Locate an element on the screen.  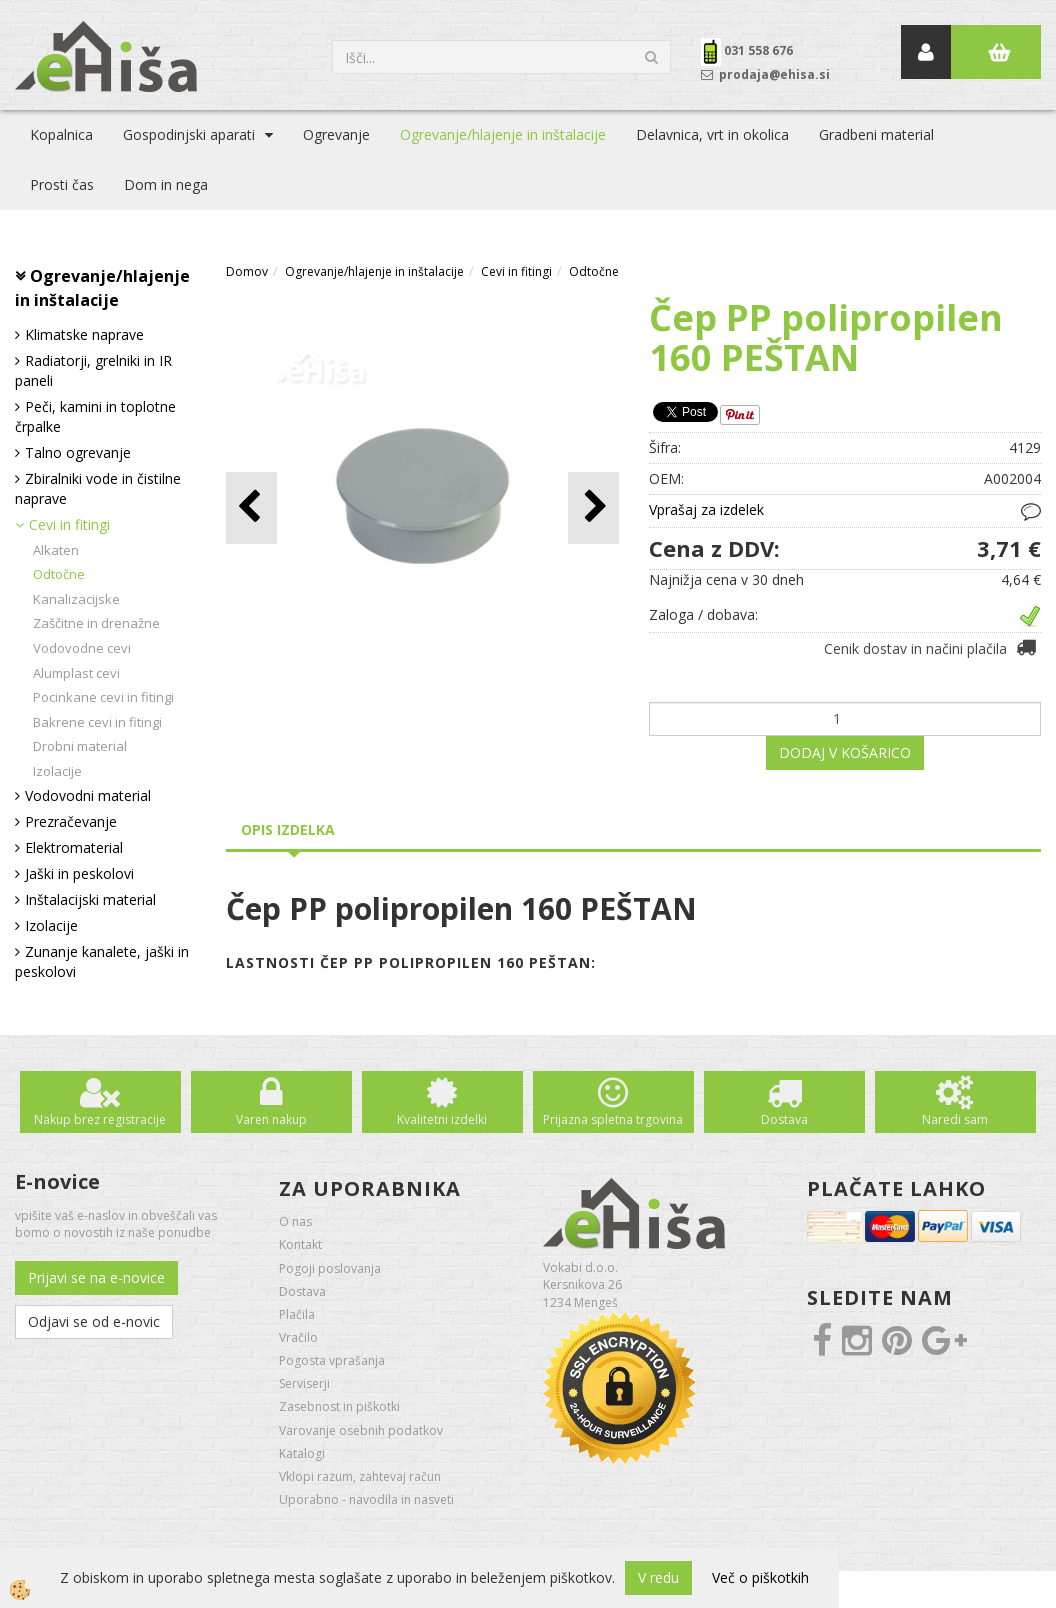
Naredi sam is located at coordinates (955, 1119).